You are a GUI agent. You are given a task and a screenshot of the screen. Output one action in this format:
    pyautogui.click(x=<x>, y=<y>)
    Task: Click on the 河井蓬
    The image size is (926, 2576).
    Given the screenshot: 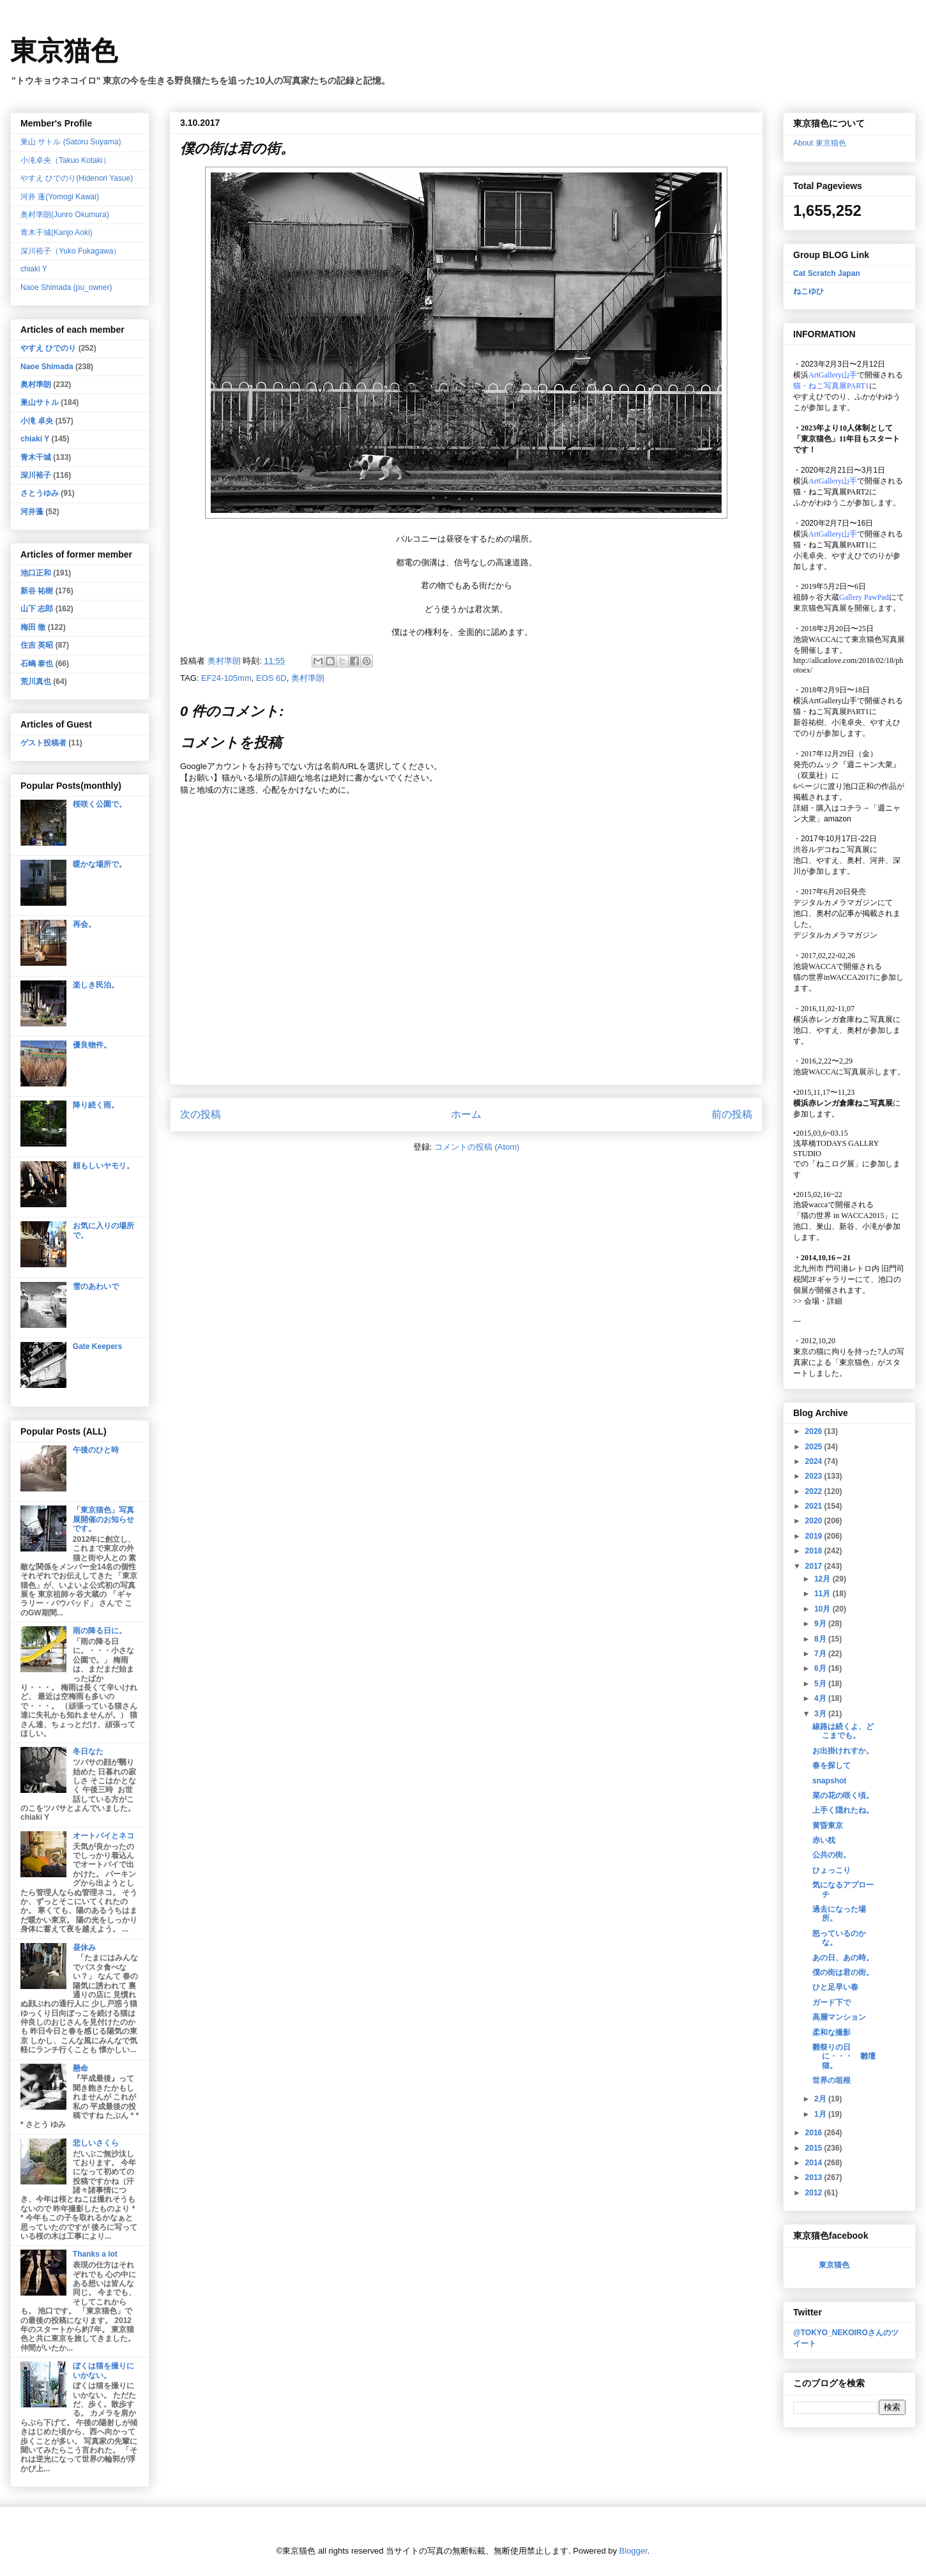 What is the action you would take?
    pyautogui.click(x=31, y=511)
    